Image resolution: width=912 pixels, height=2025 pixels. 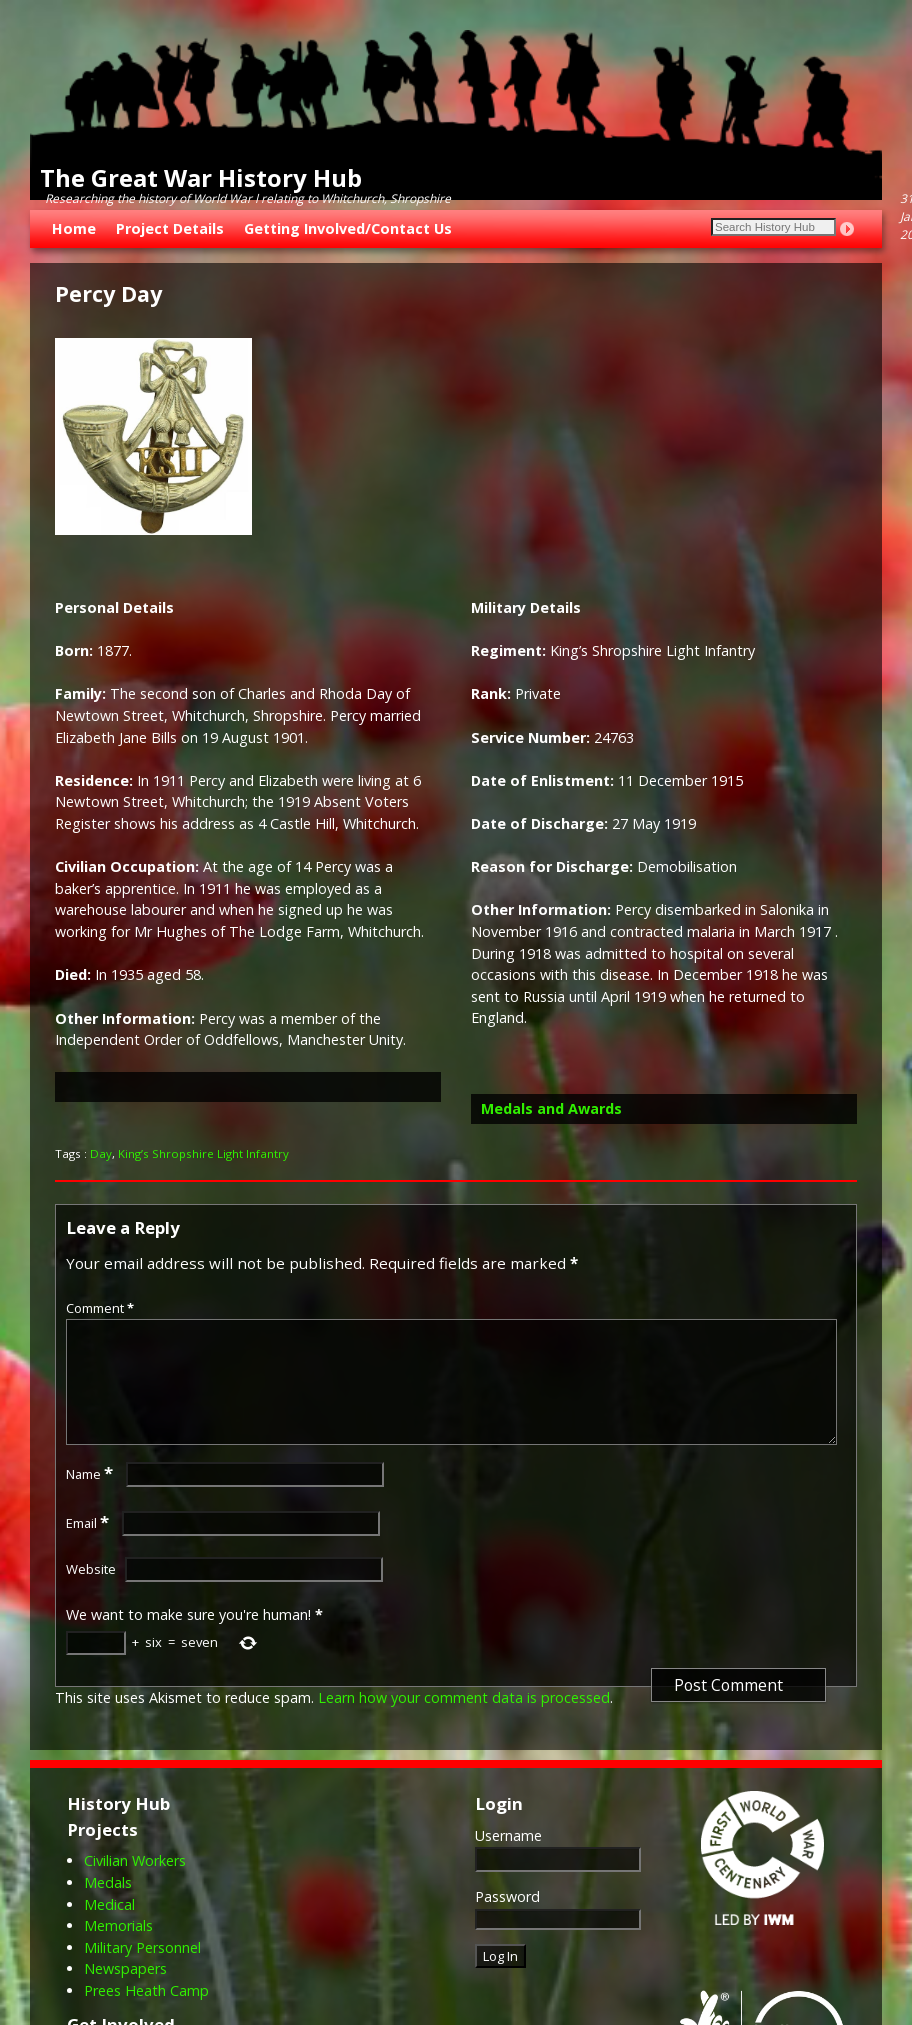 I want to click on Medical, so click(x=109, y=1928).